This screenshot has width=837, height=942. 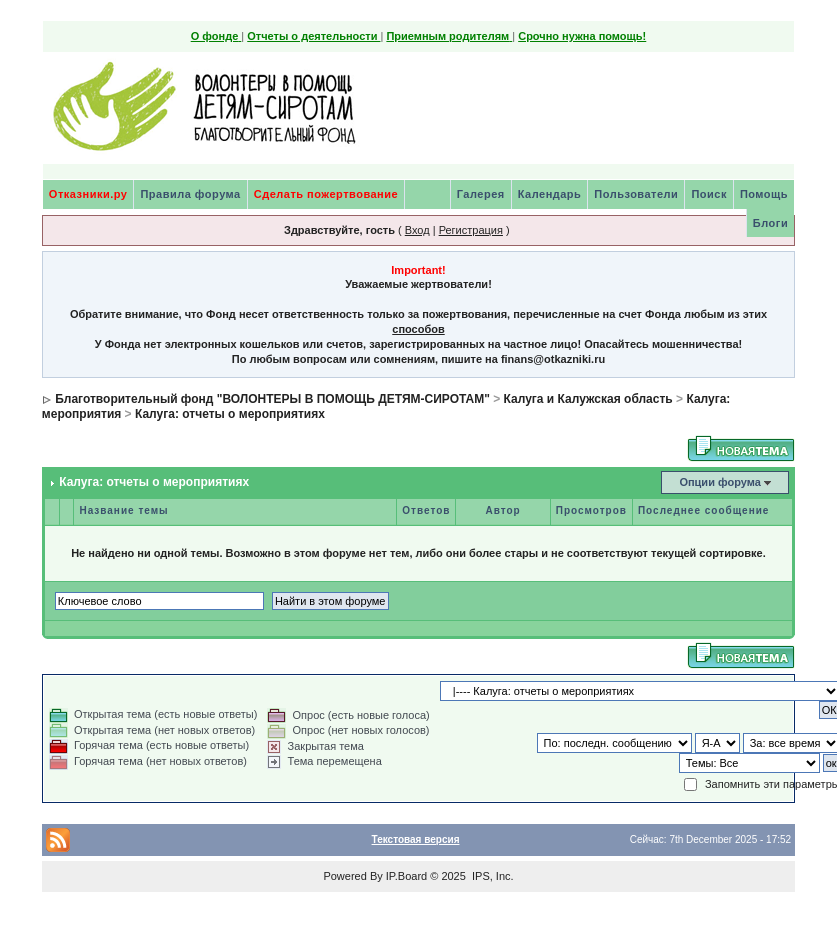 What do you see at coordinates (406, 876) in the screenshot?
I see `IP.Board` at bounding box center [406, 876].